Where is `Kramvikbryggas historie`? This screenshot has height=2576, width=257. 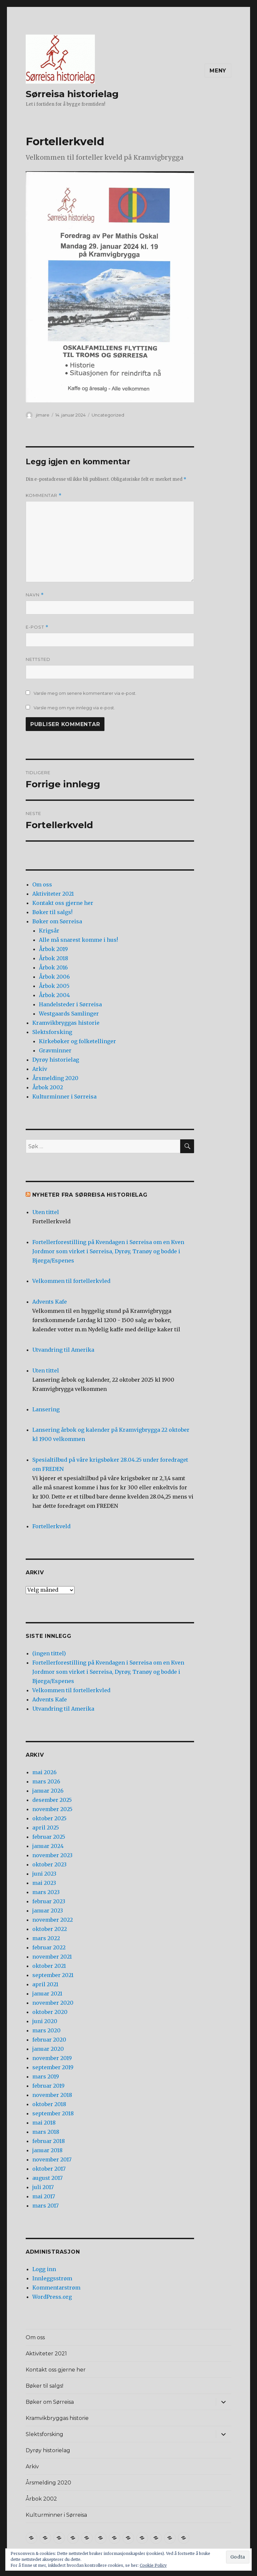 Kramvikbryggas historie is located at coordinates (66, 1022).